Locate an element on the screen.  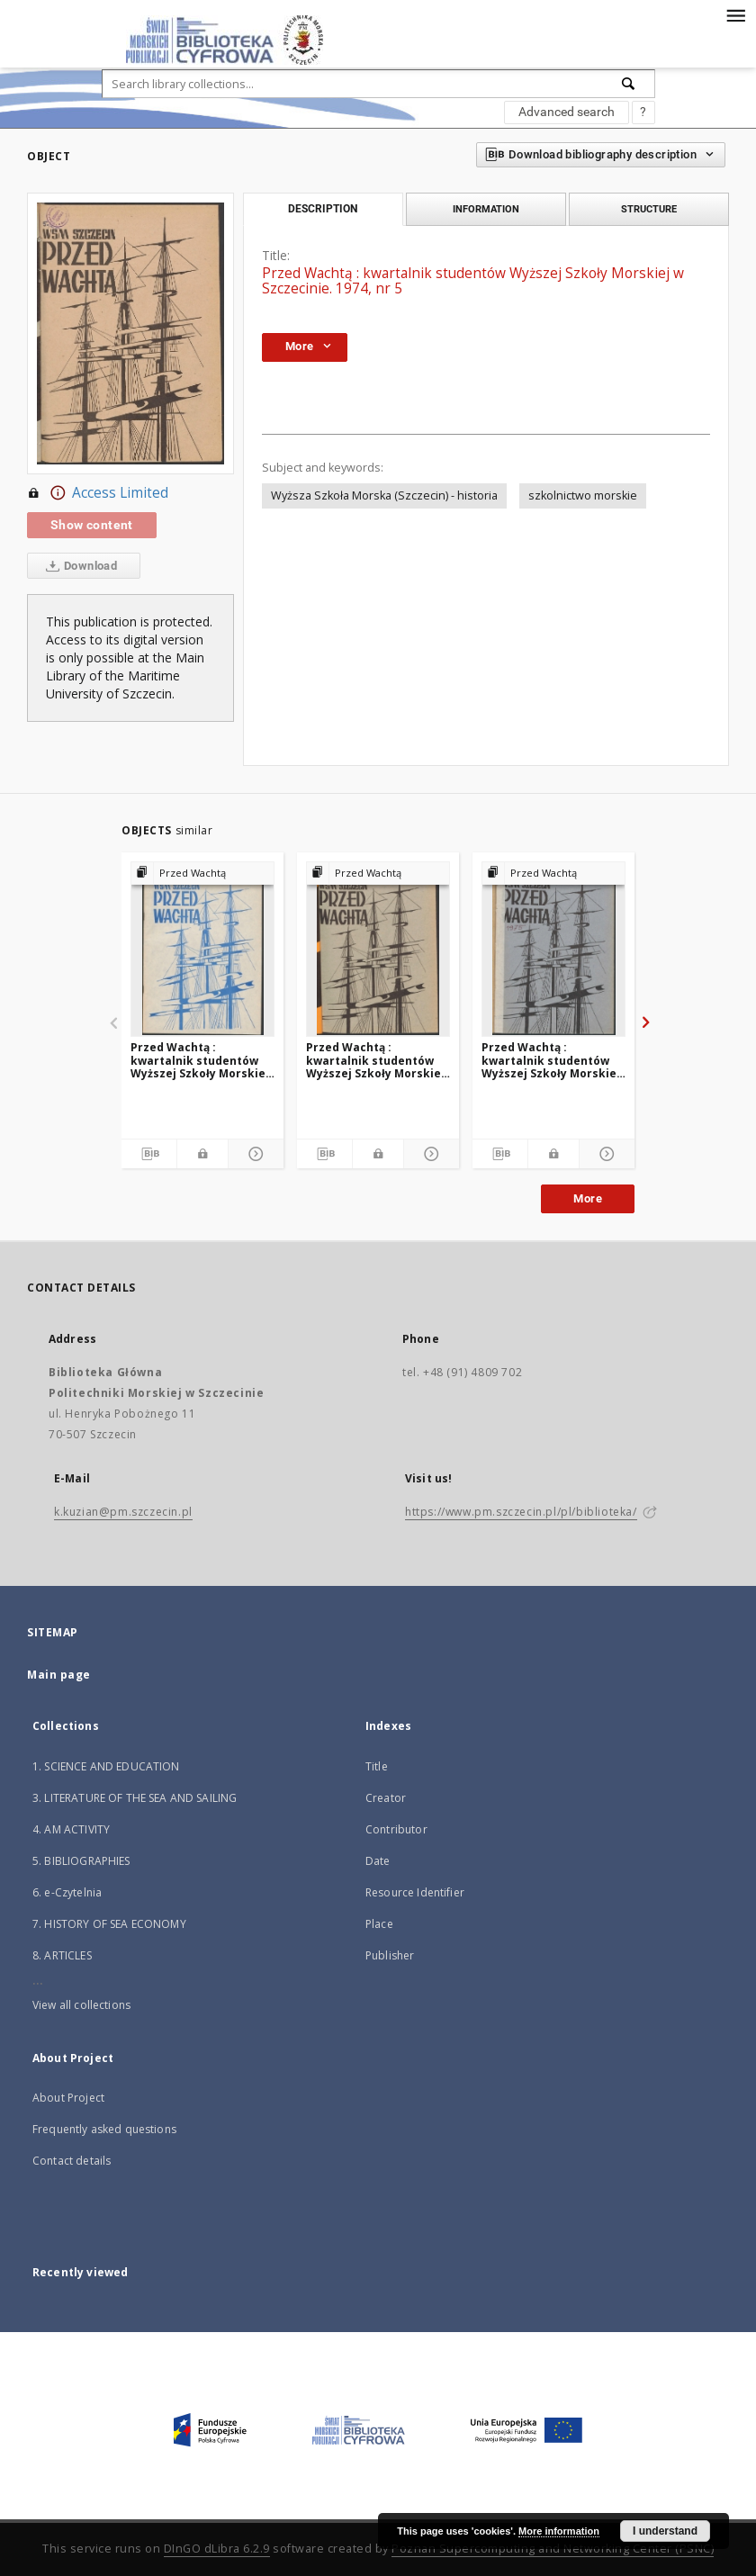
Main page is located at coordinates (59, 1674).